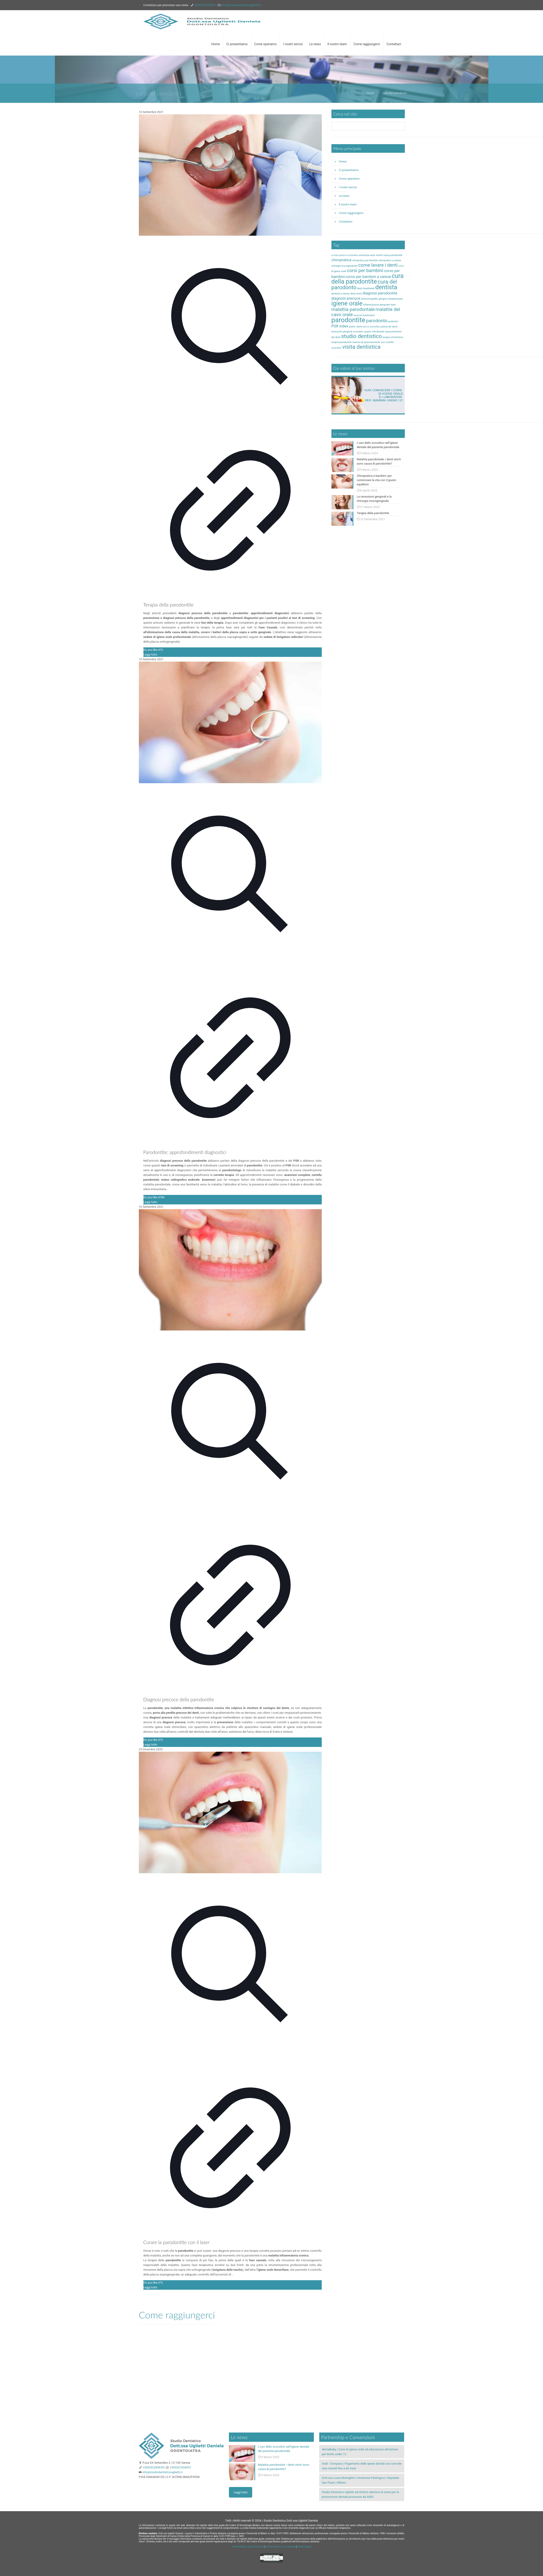 The width and height of the screenshot is (543, 2576). I want to click on cura del parodonto, so click(394, 93).